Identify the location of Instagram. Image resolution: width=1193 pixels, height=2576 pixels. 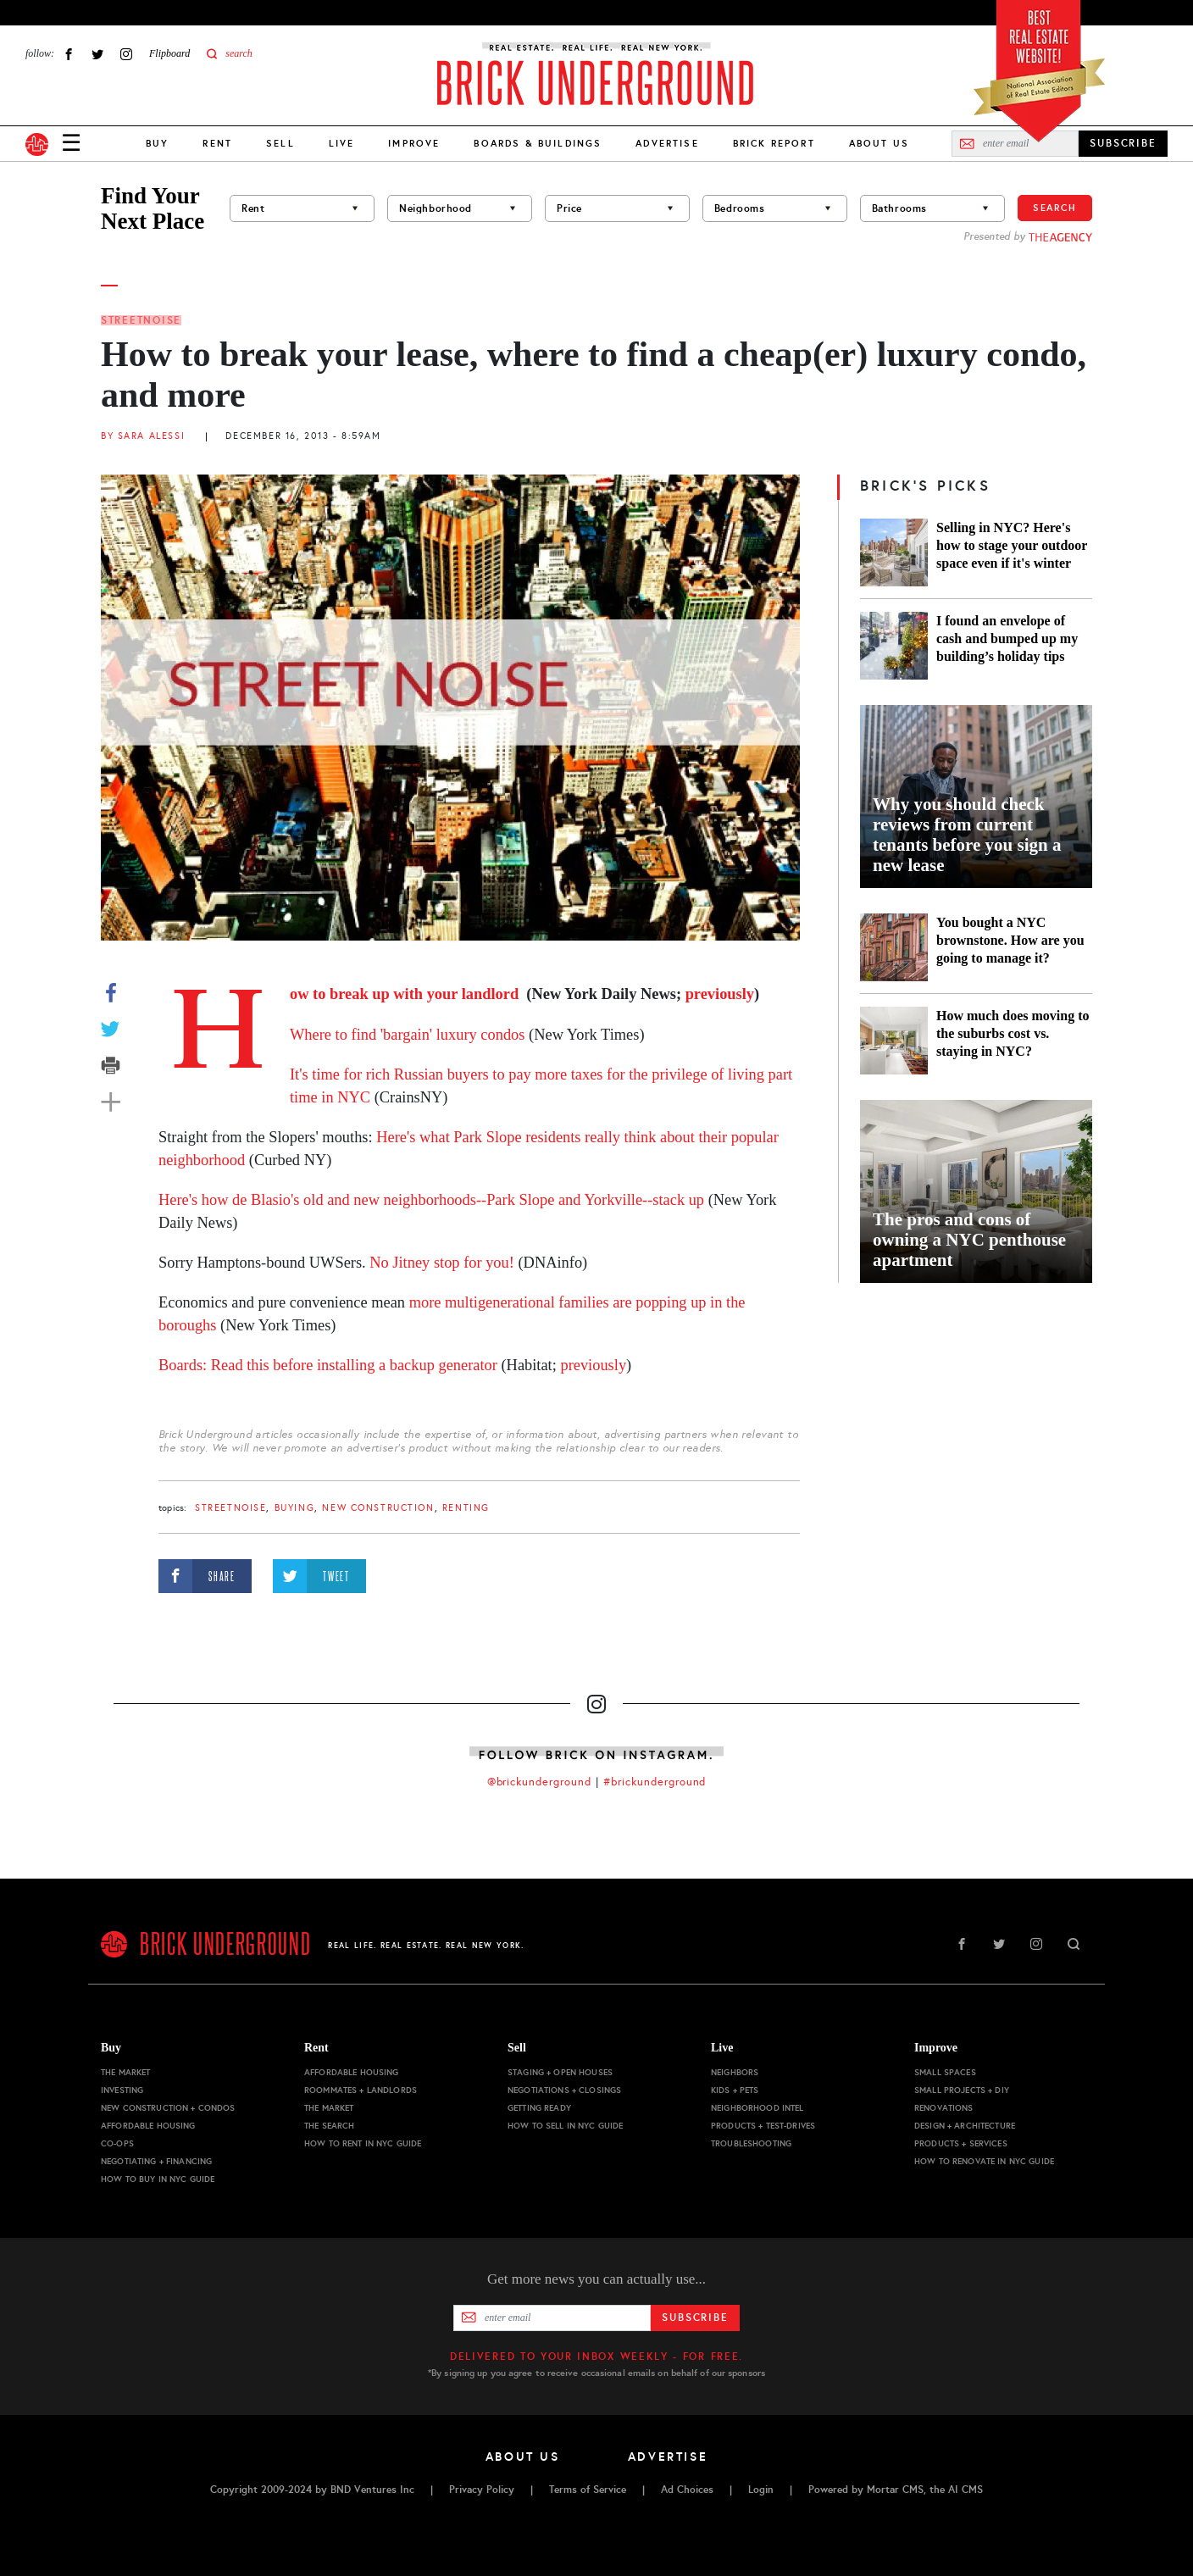
(126, 53).